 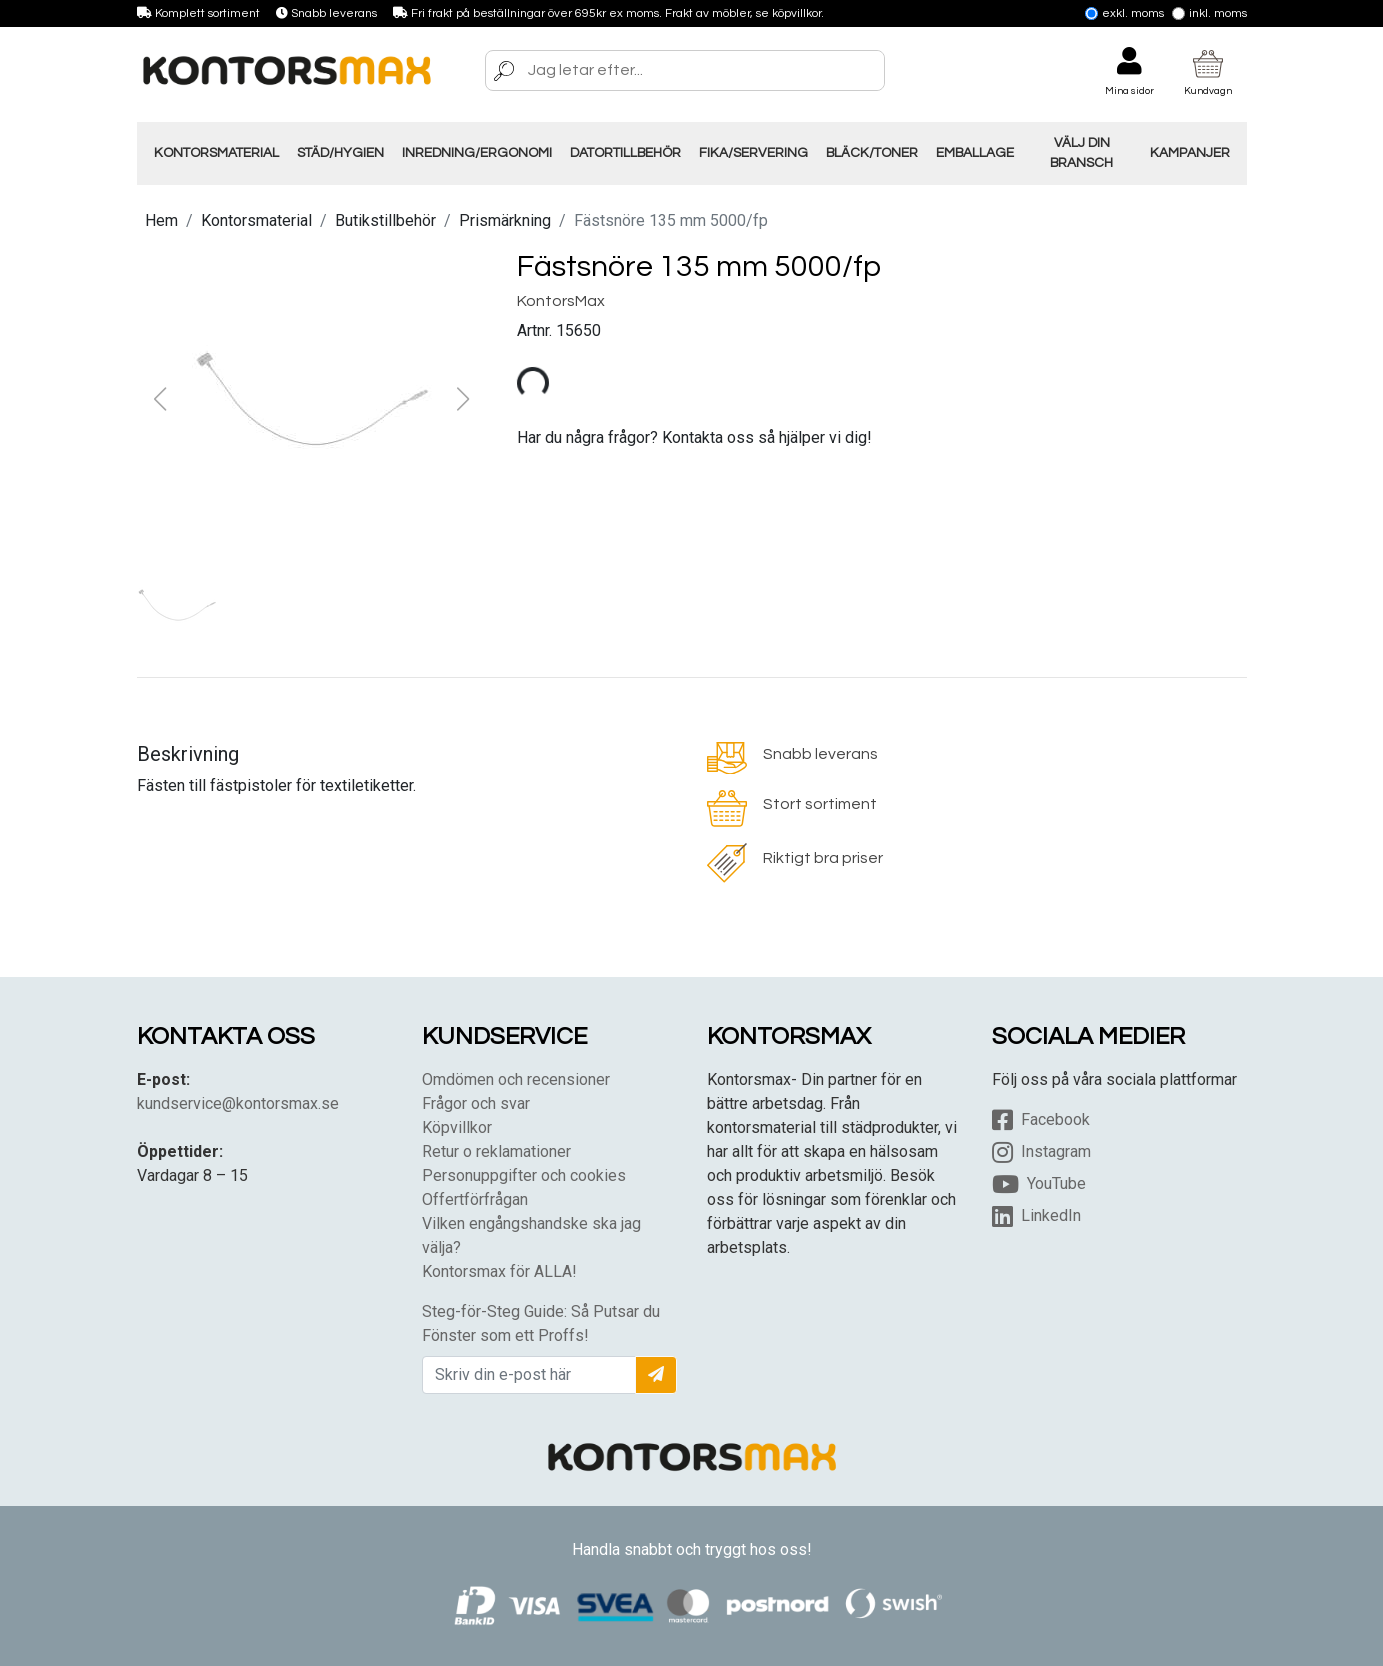 I want to click on Emballage, so click(x=975, y=153).